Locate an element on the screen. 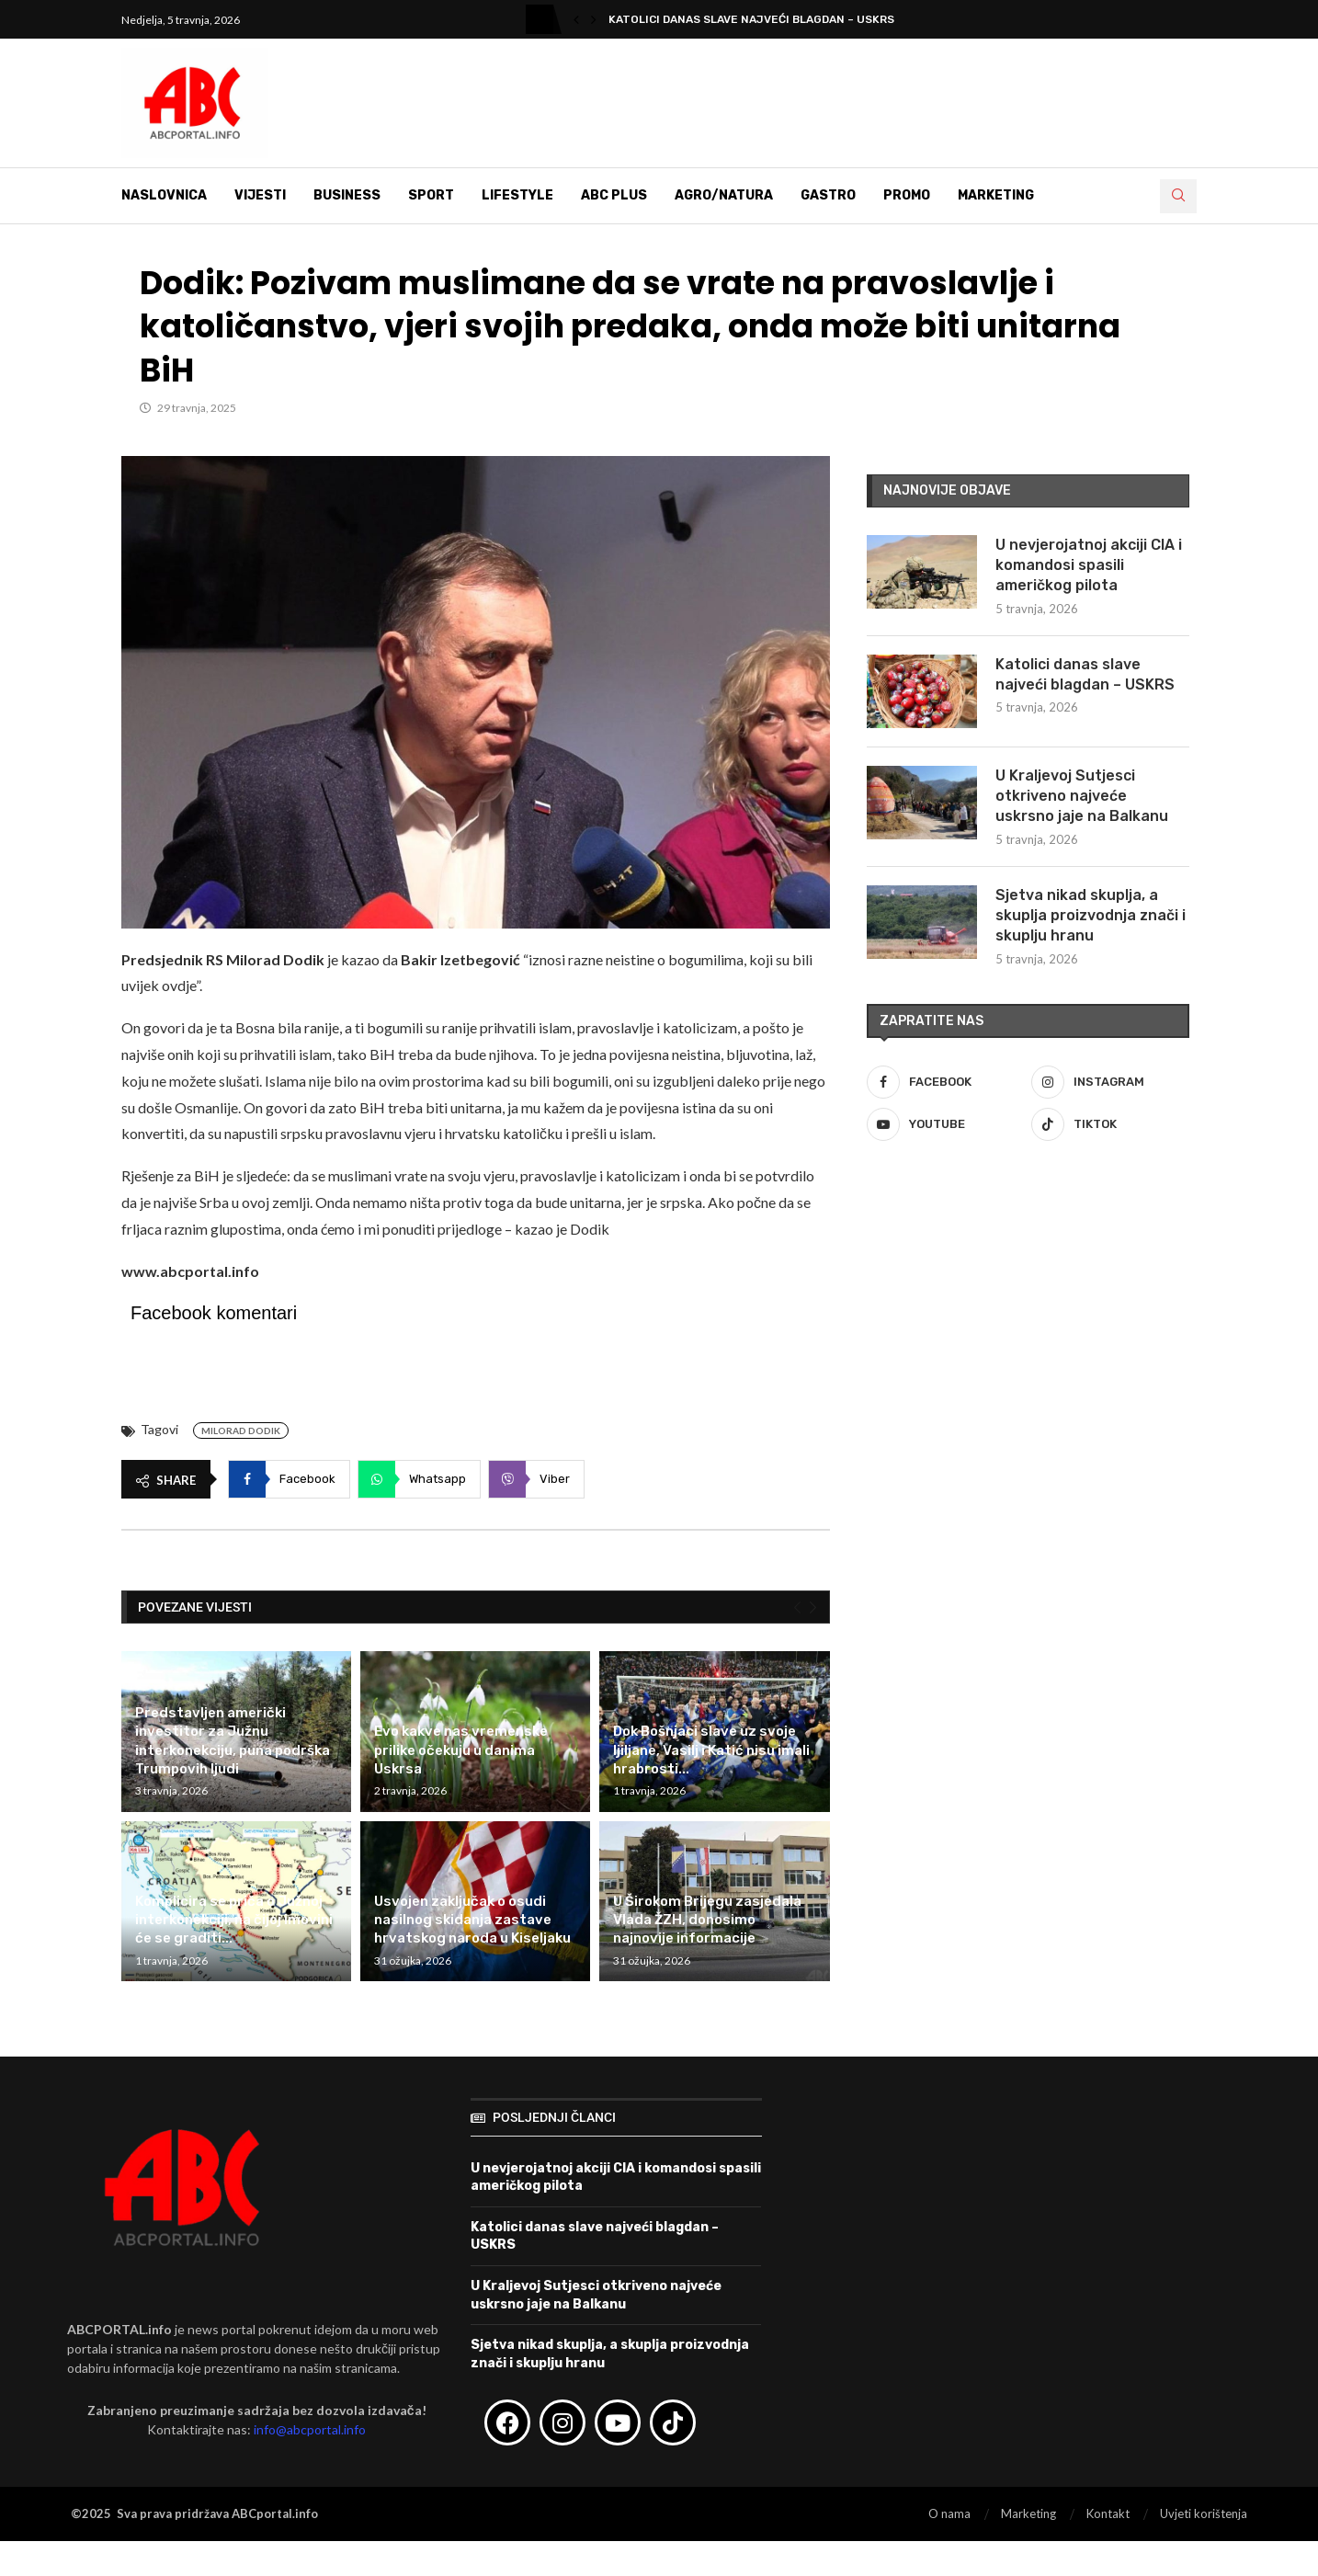 The width and height of the screenshot is (1318, 2576). Agro/Natura is located at coordinates (724, 195).